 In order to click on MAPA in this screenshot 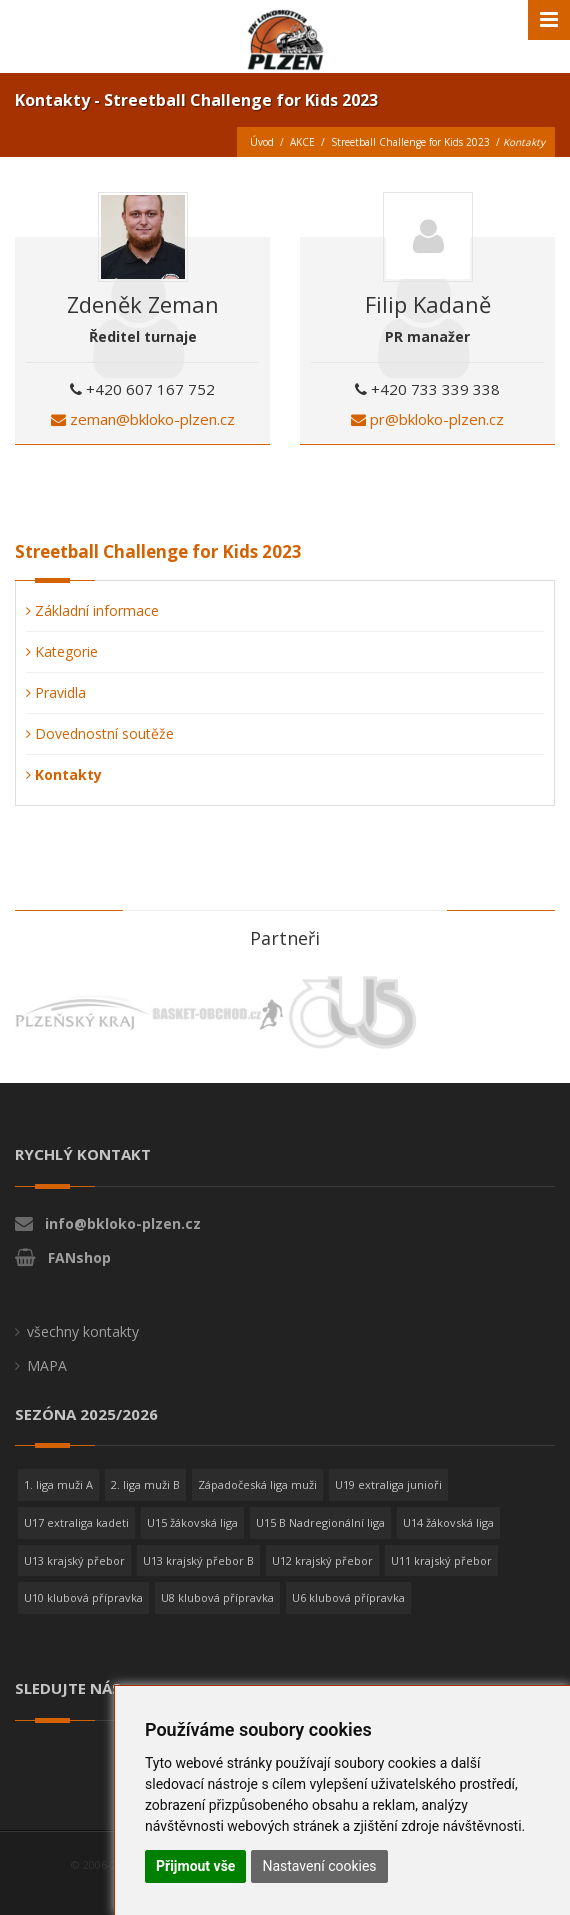, I will do `click(47, 1365)`.